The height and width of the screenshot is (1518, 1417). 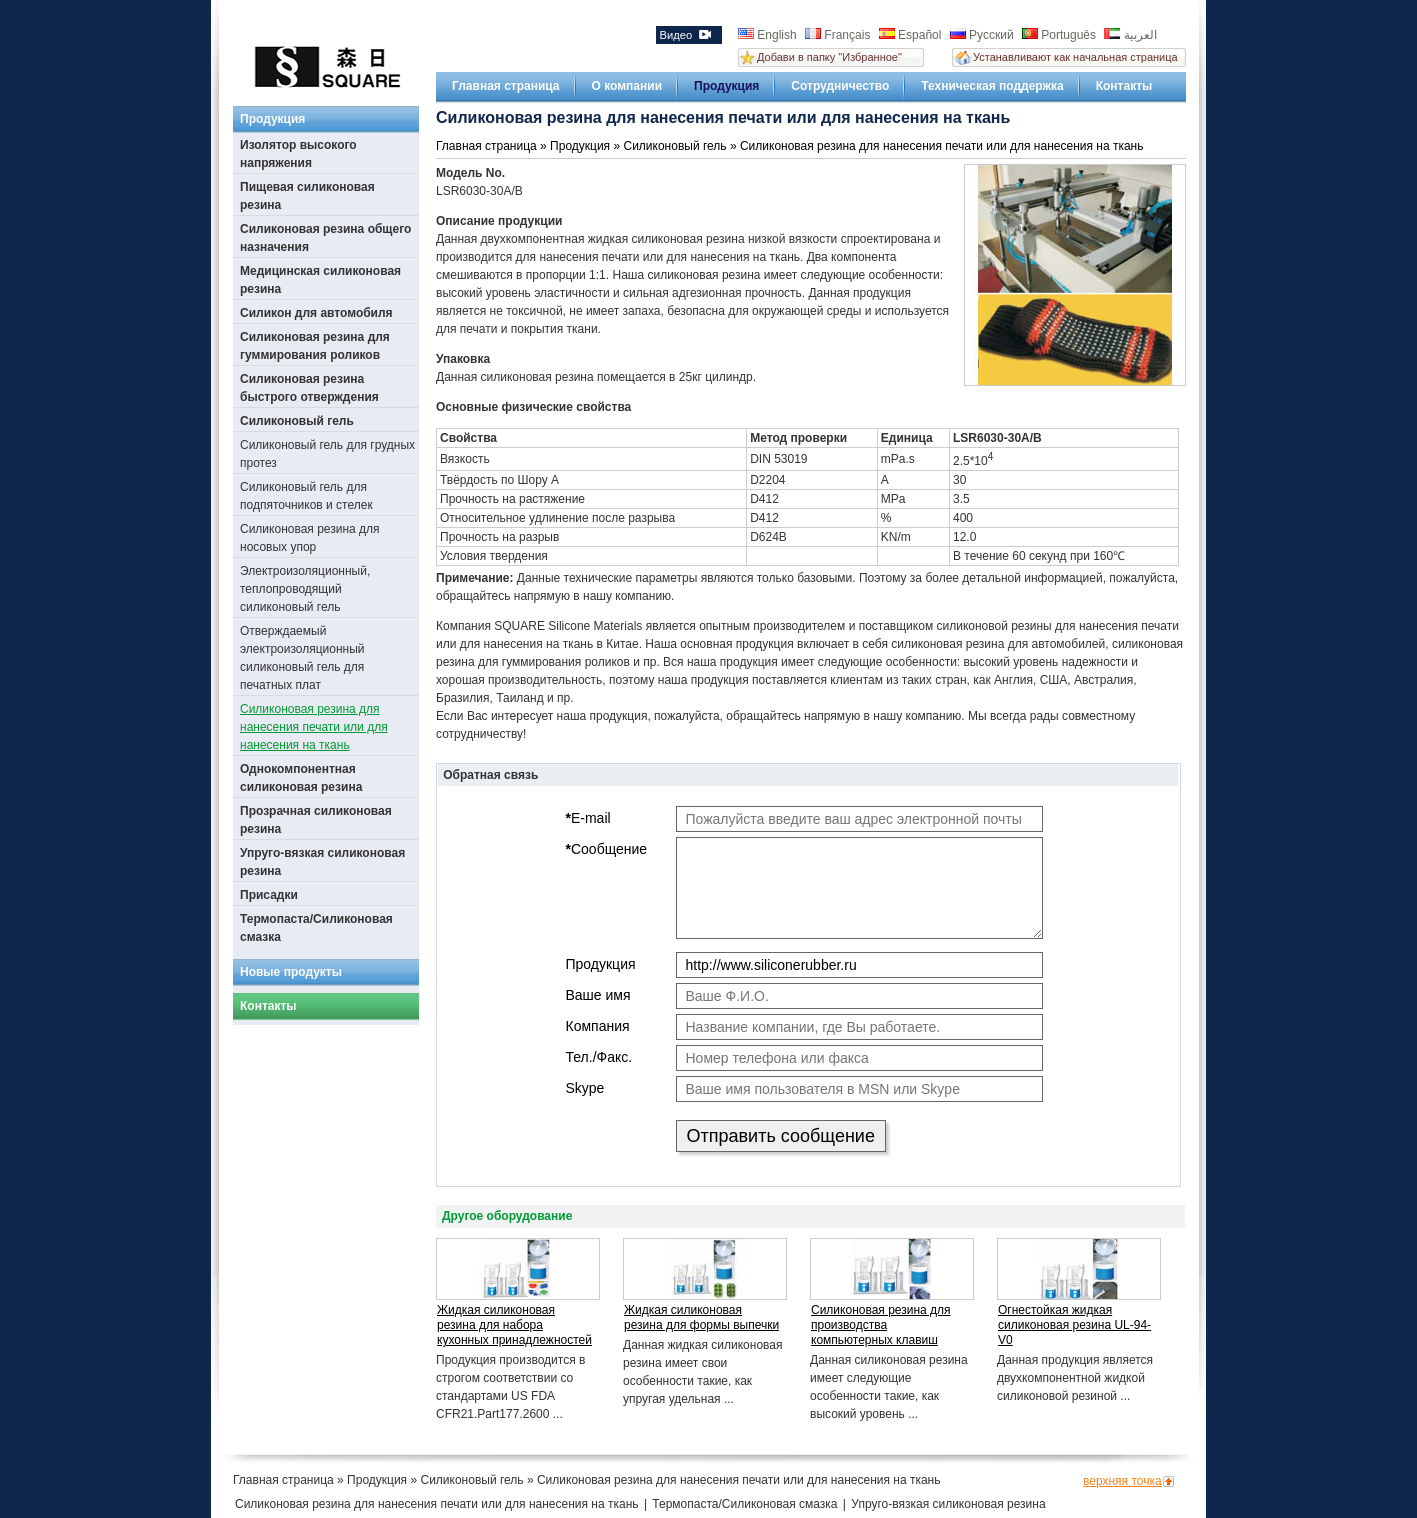 What do you see at coordinates (291, 972) in the screenshot?
I see `Новые продукты` at bounding box center [291, 972].